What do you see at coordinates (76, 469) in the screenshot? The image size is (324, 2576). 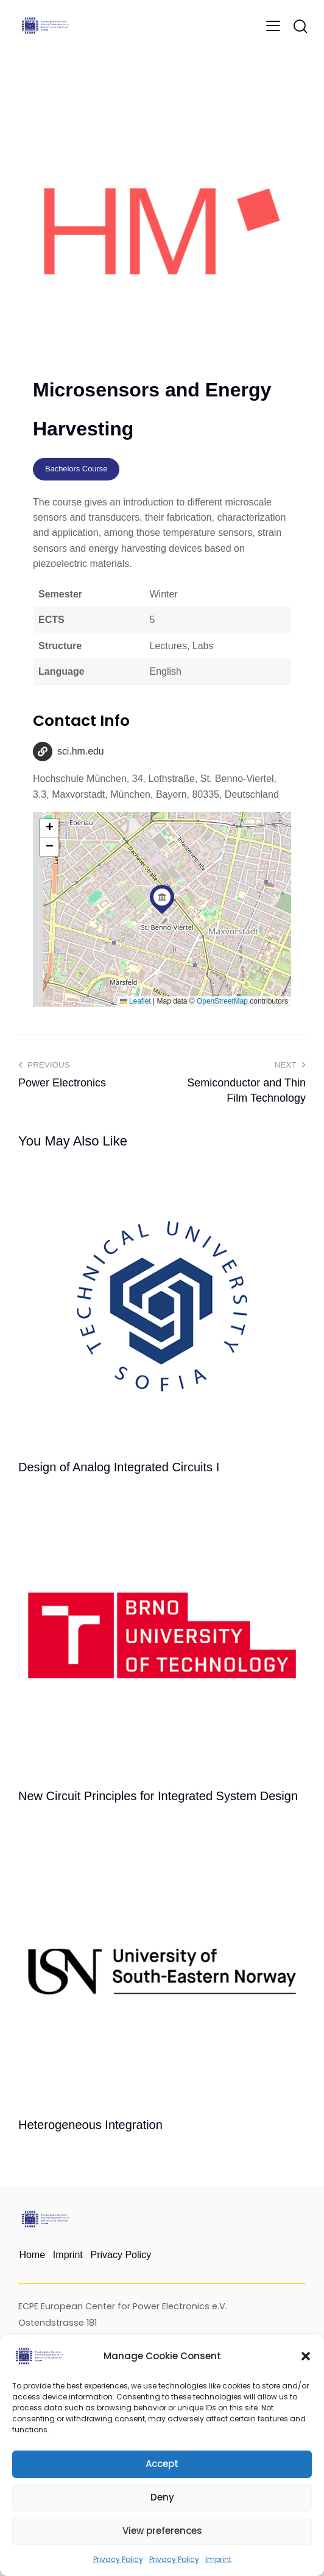 I see `Bachelors Course` at bounding box center [76, 469].